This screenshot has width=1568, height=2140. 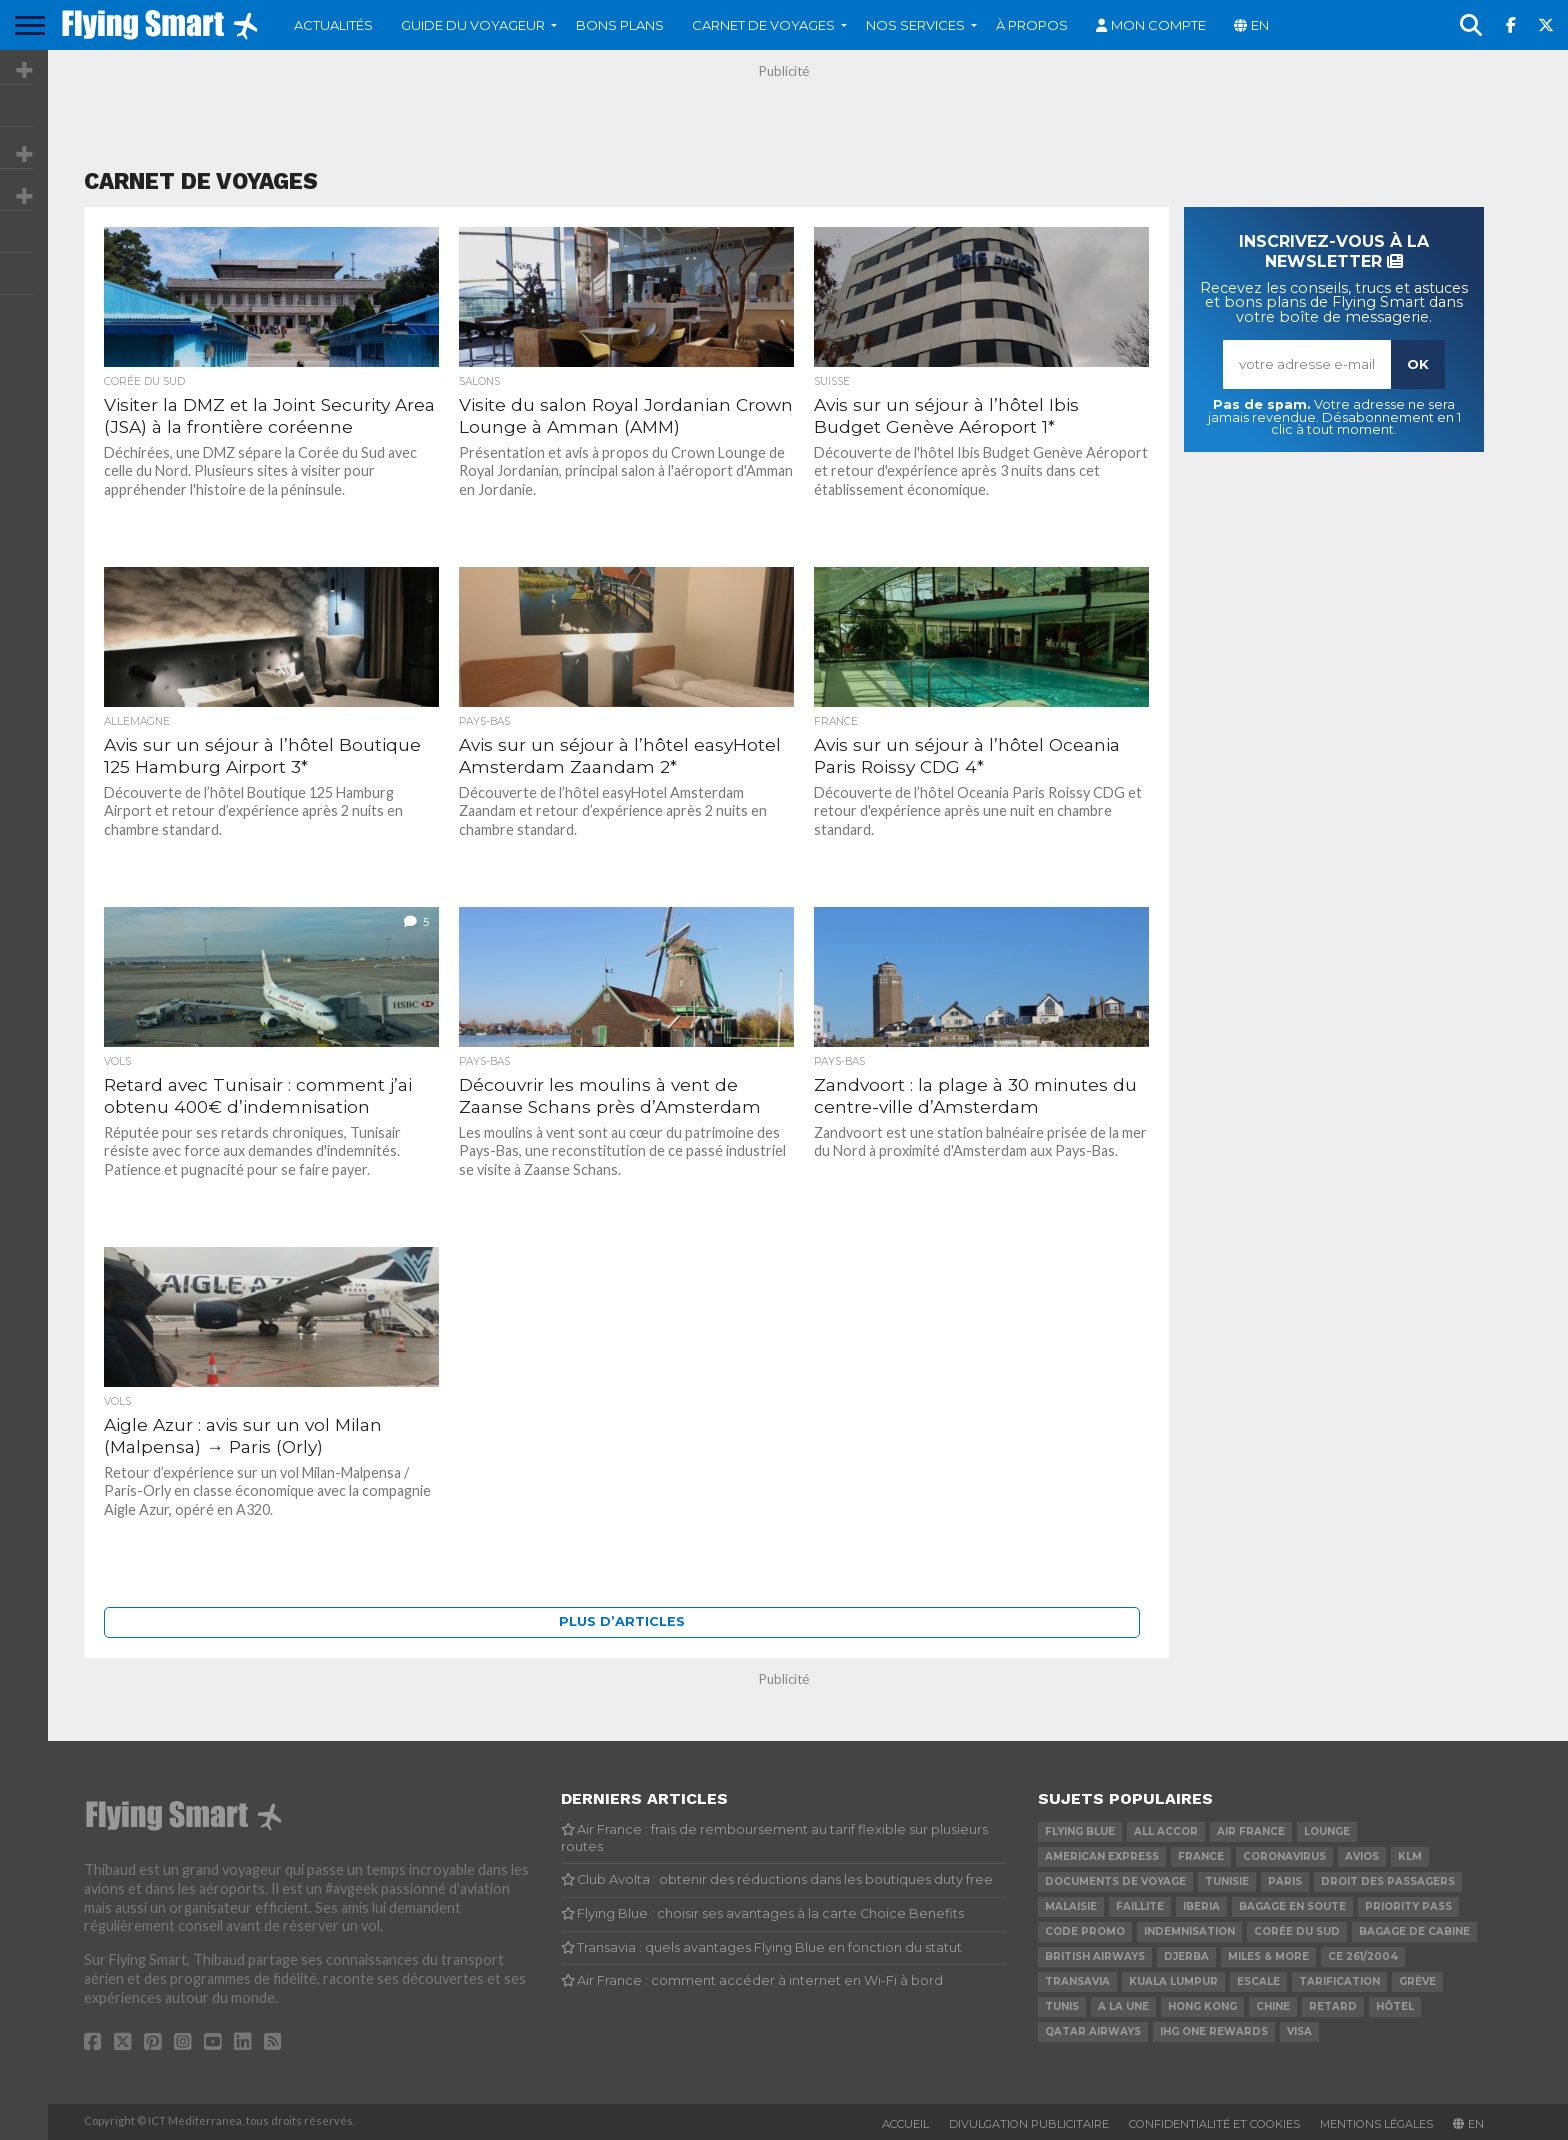 I want to click on Actualités, so click(x=333, y=25).